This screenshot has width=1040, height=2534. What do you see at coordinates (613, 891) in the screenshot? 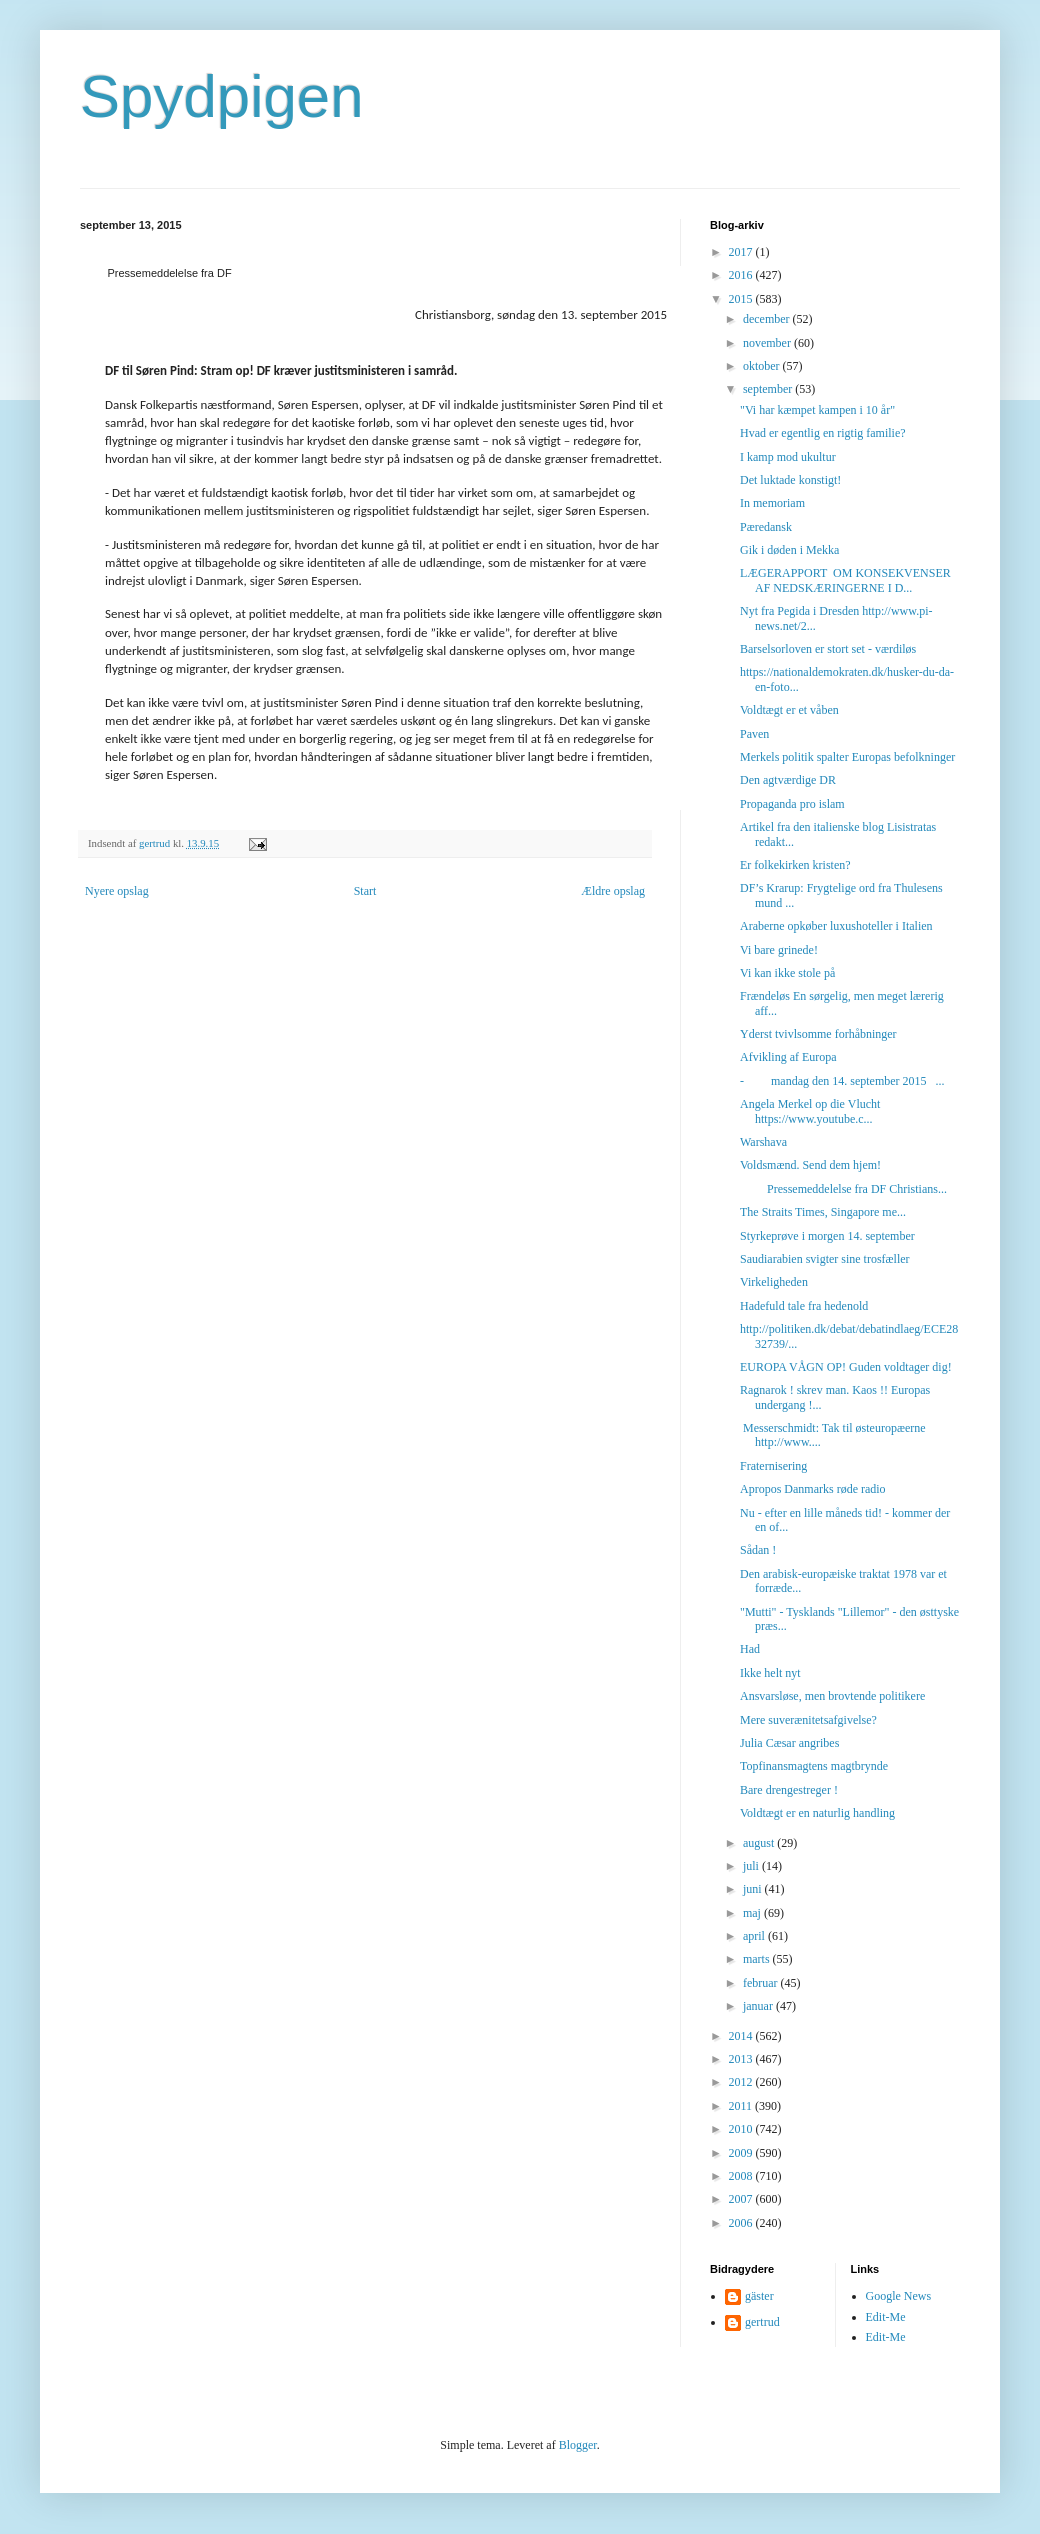
I see `Ældre opslag` at bounding box center [613, 891].